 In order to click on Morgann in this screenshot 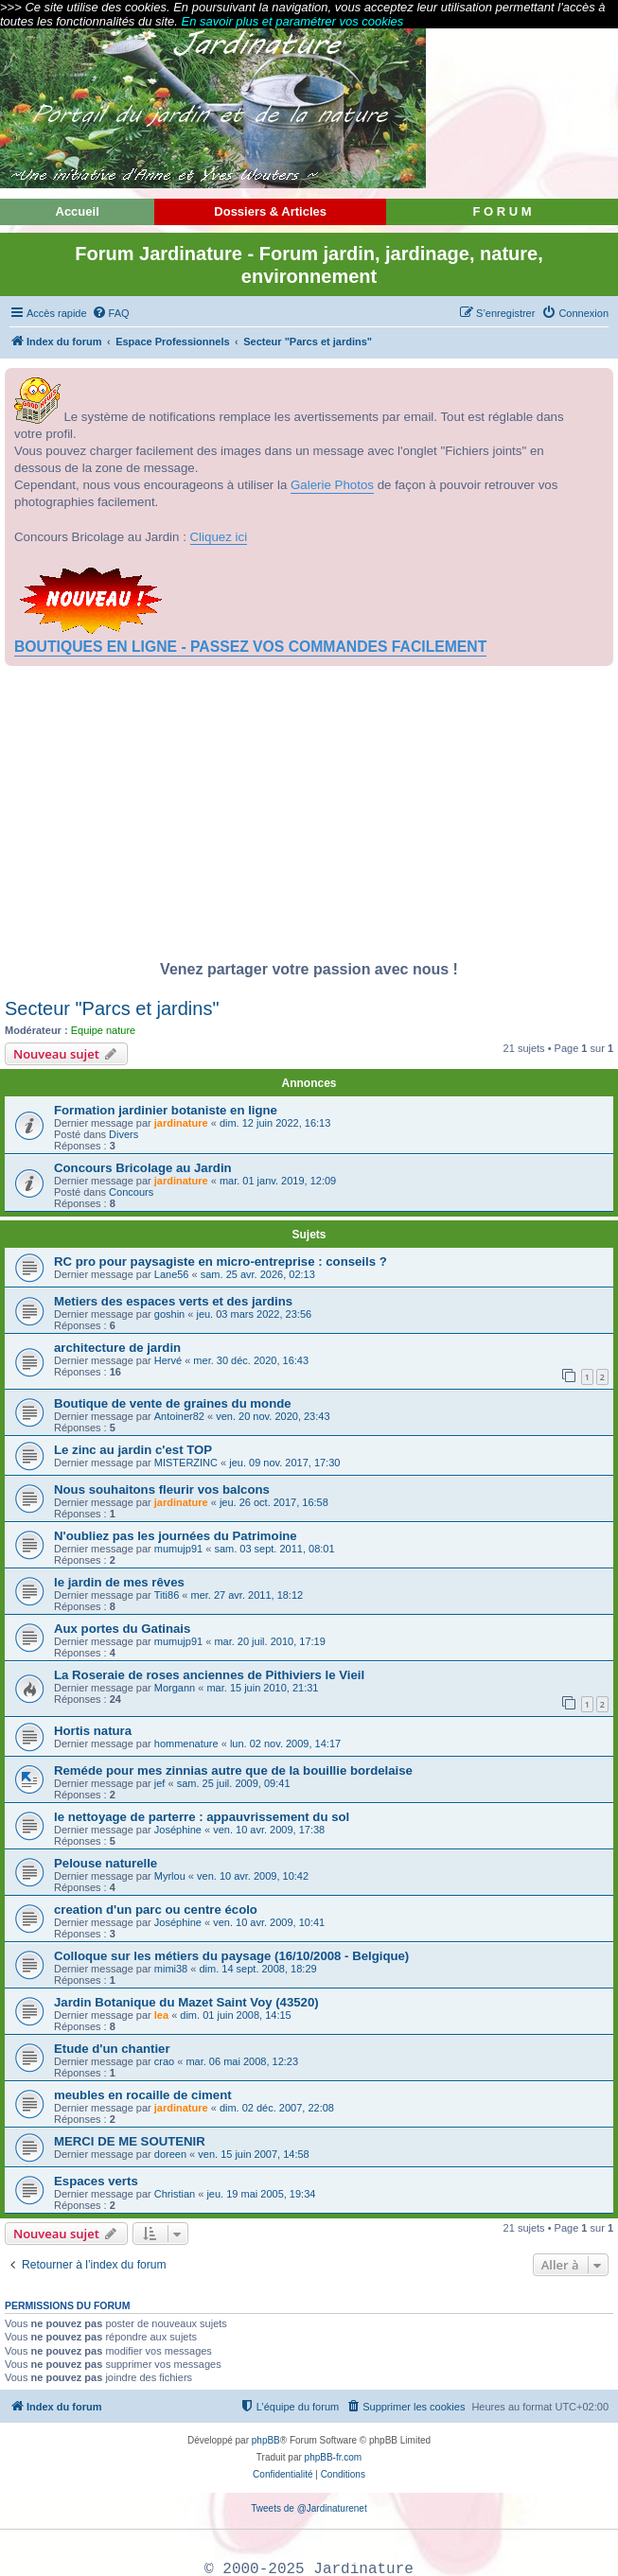, I will do `click(174, 1687)`.